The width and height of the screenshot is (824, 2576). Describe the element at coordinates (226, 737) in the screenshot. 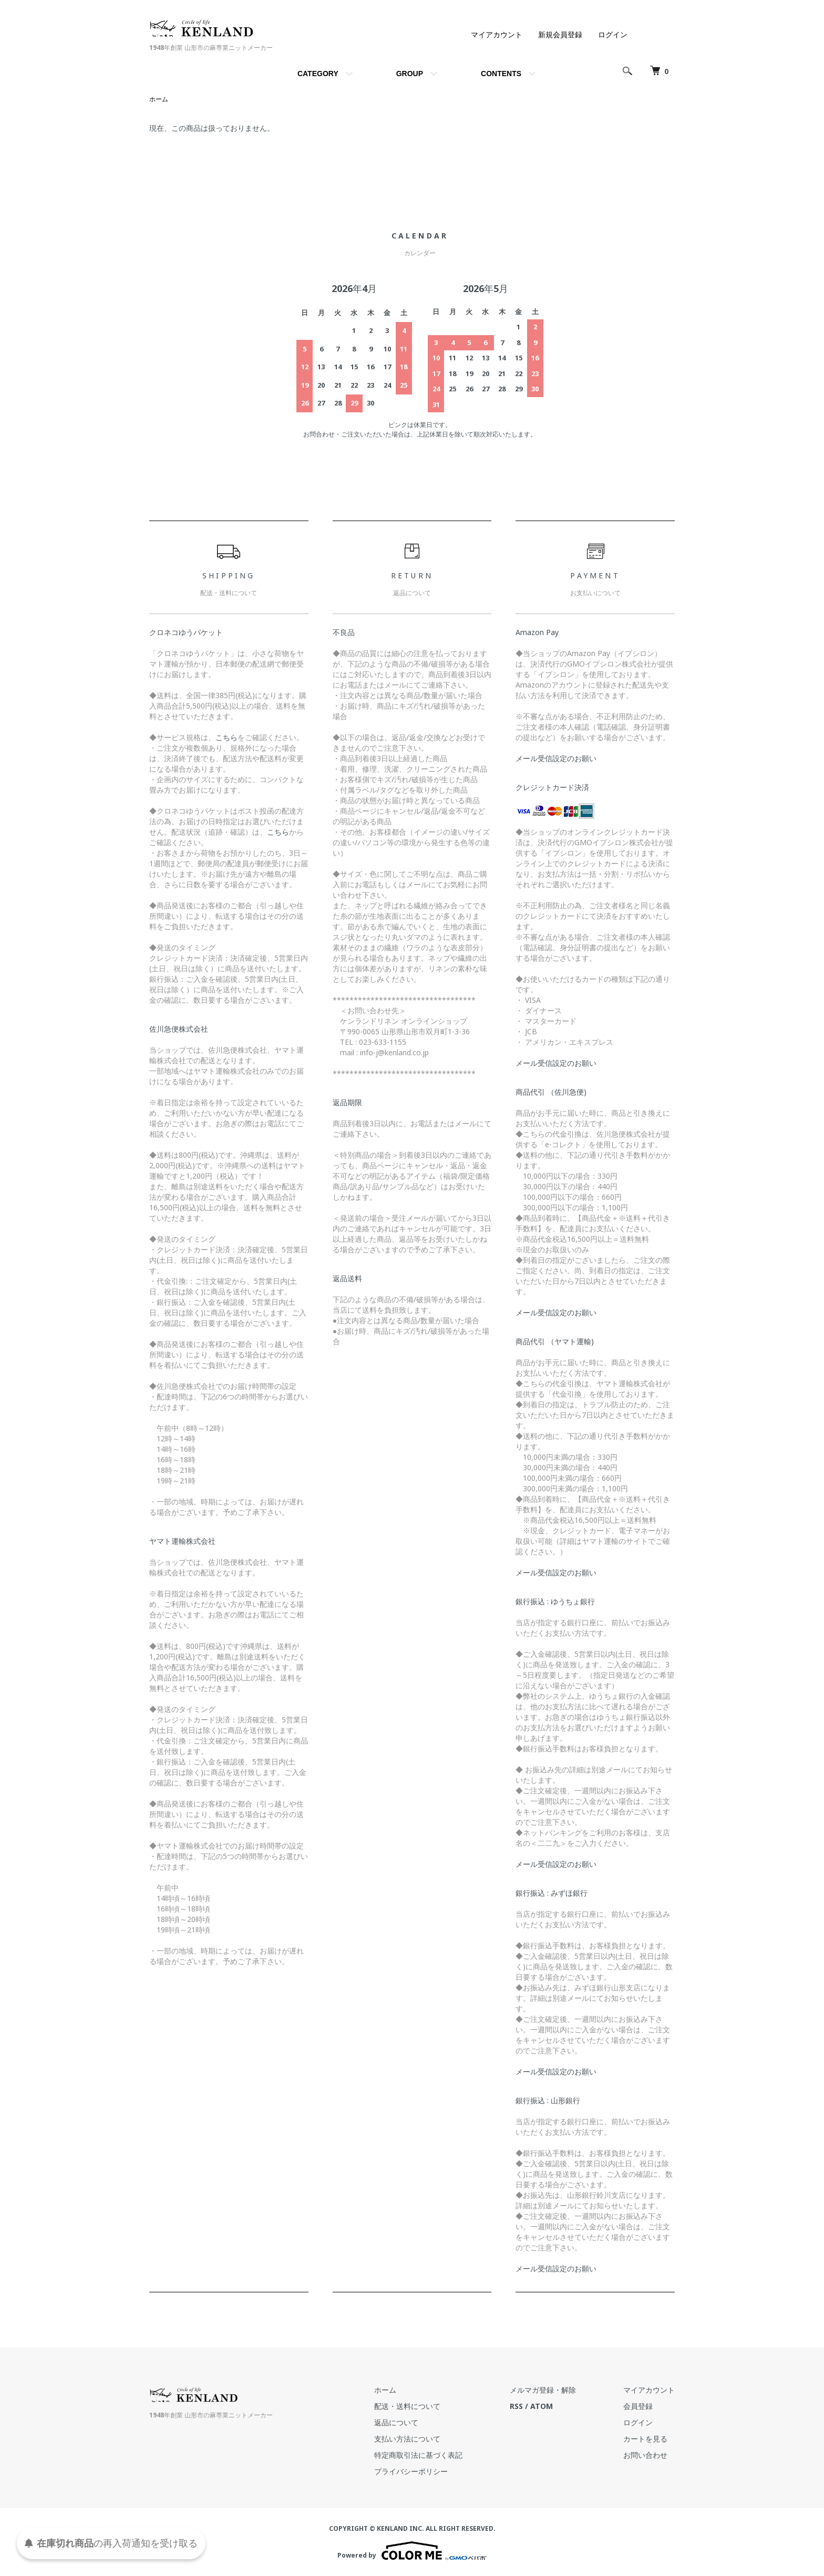

I see `こちら` at that location.